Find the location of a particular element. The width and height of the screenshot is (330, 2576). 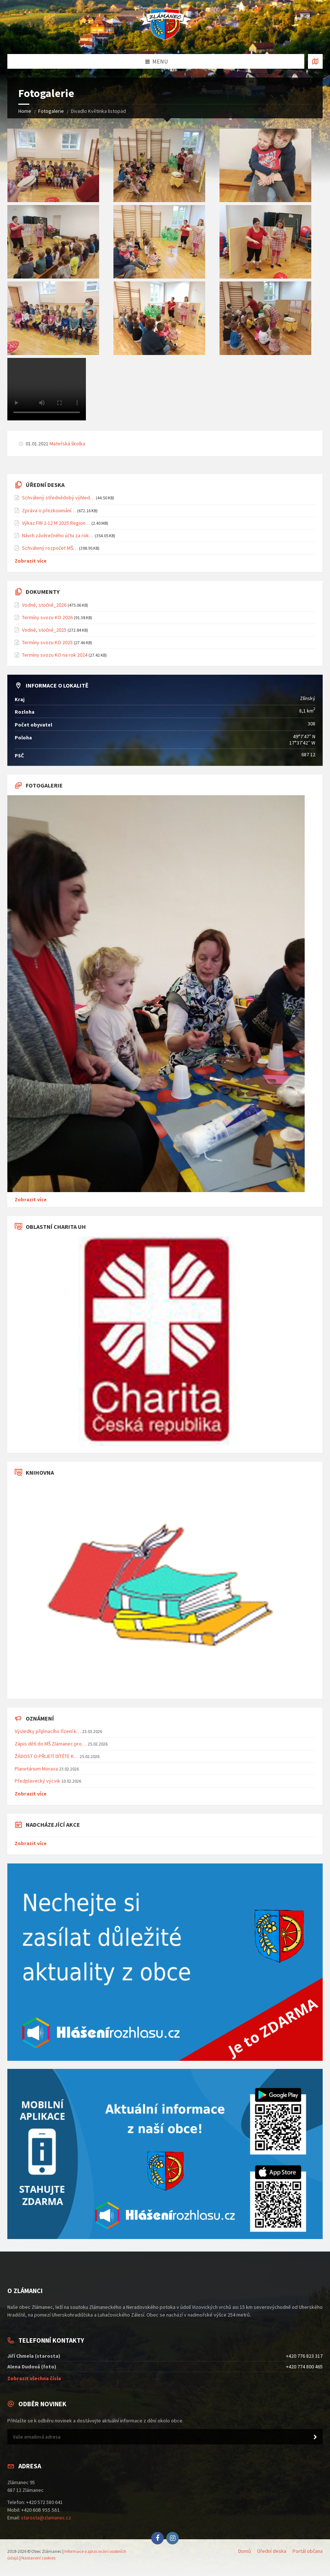

Termíny svozu KO 2026 is located at coordinates (47, 617).